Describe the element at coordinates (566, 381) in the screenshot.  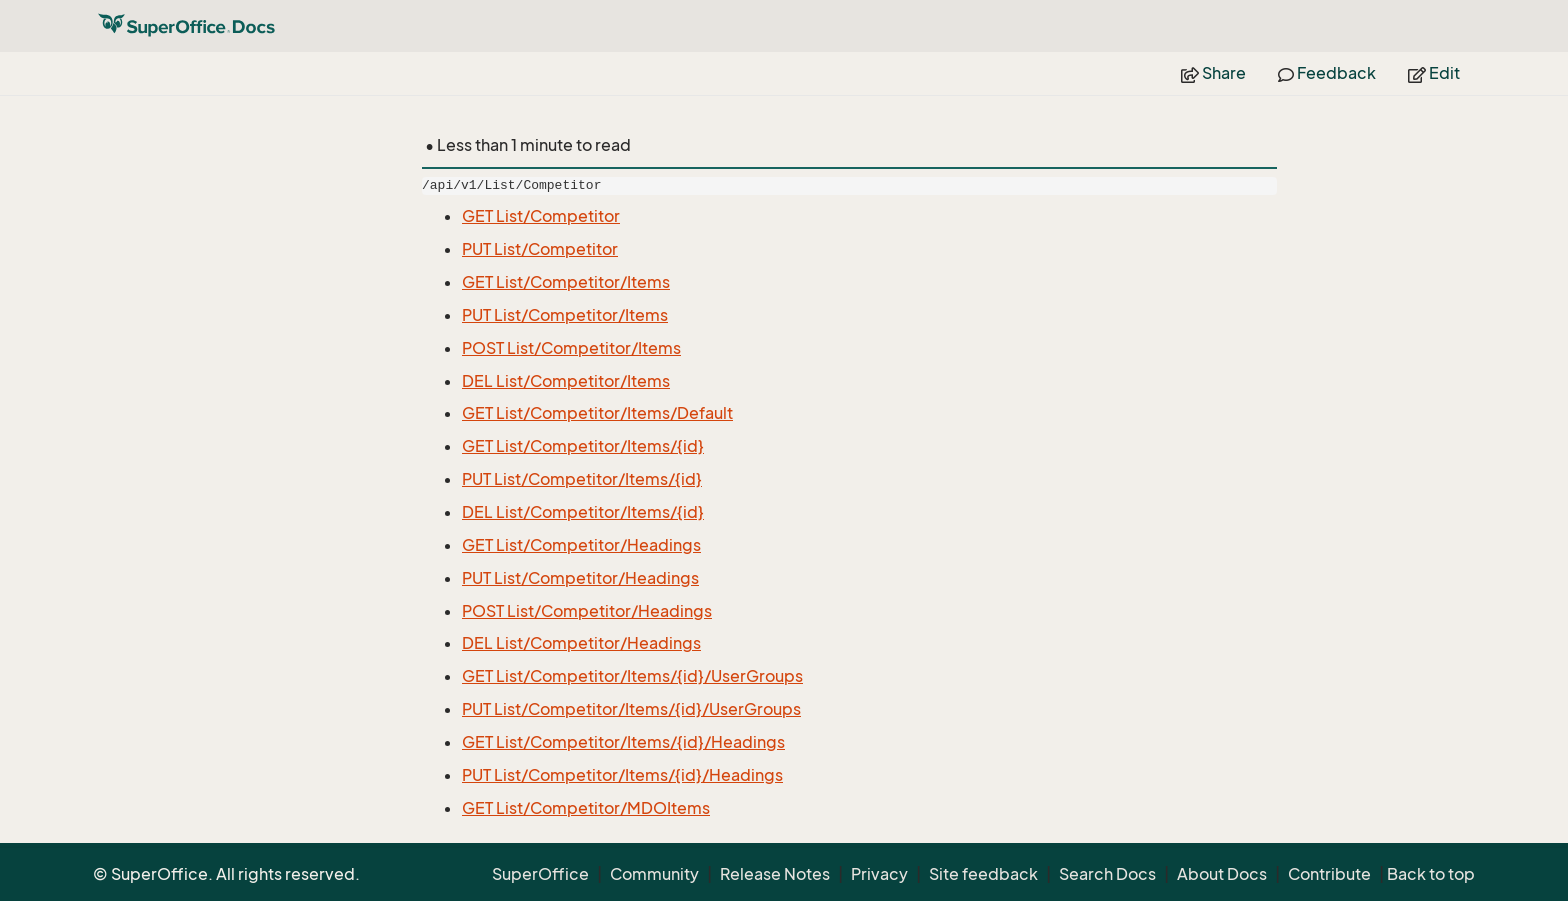
I see `DEL List/Competitor/Items` at that location.